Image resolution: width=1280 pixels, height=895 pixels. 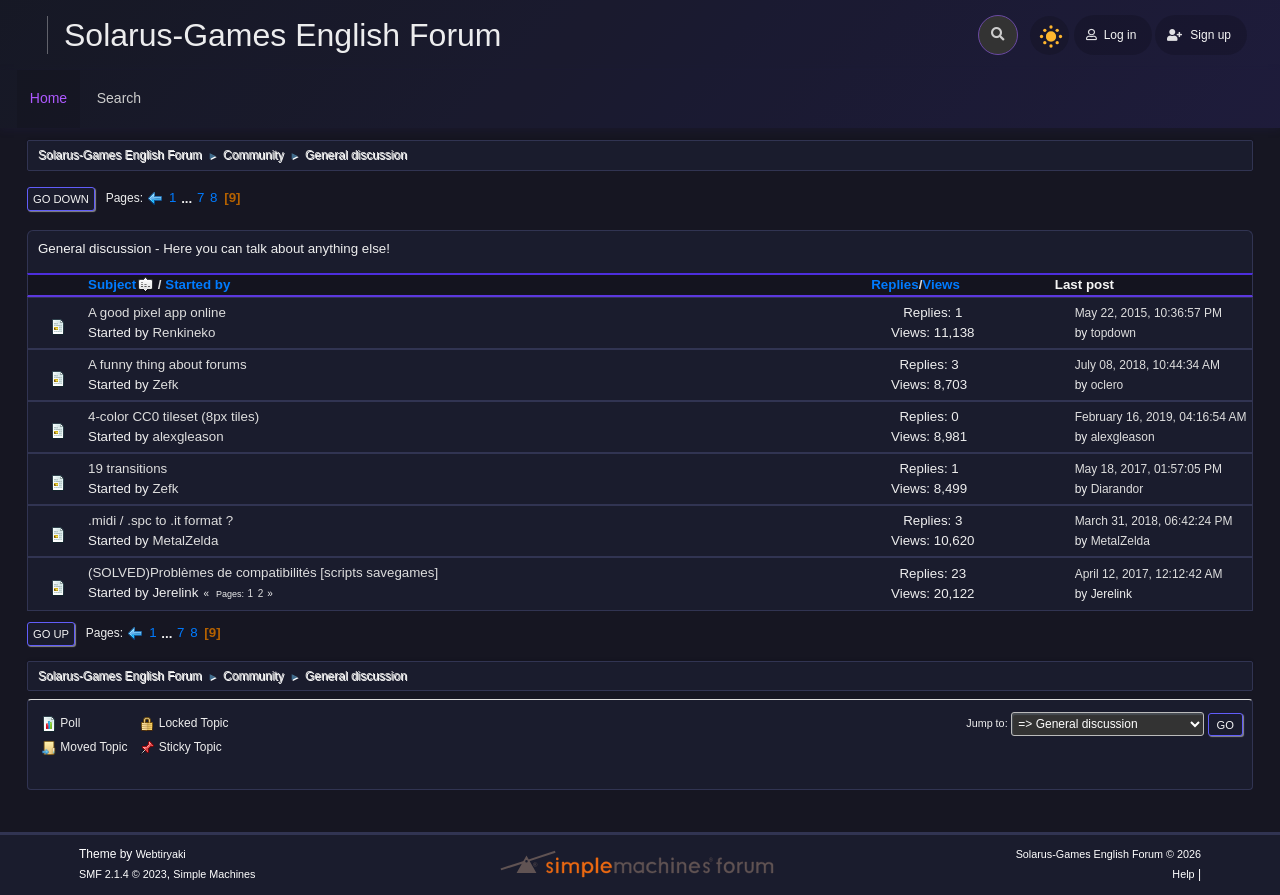 What do you see at coordinates (167, 364) in the screenshot?
I see `A funny thing about forums` at bounding box center [167, 364].